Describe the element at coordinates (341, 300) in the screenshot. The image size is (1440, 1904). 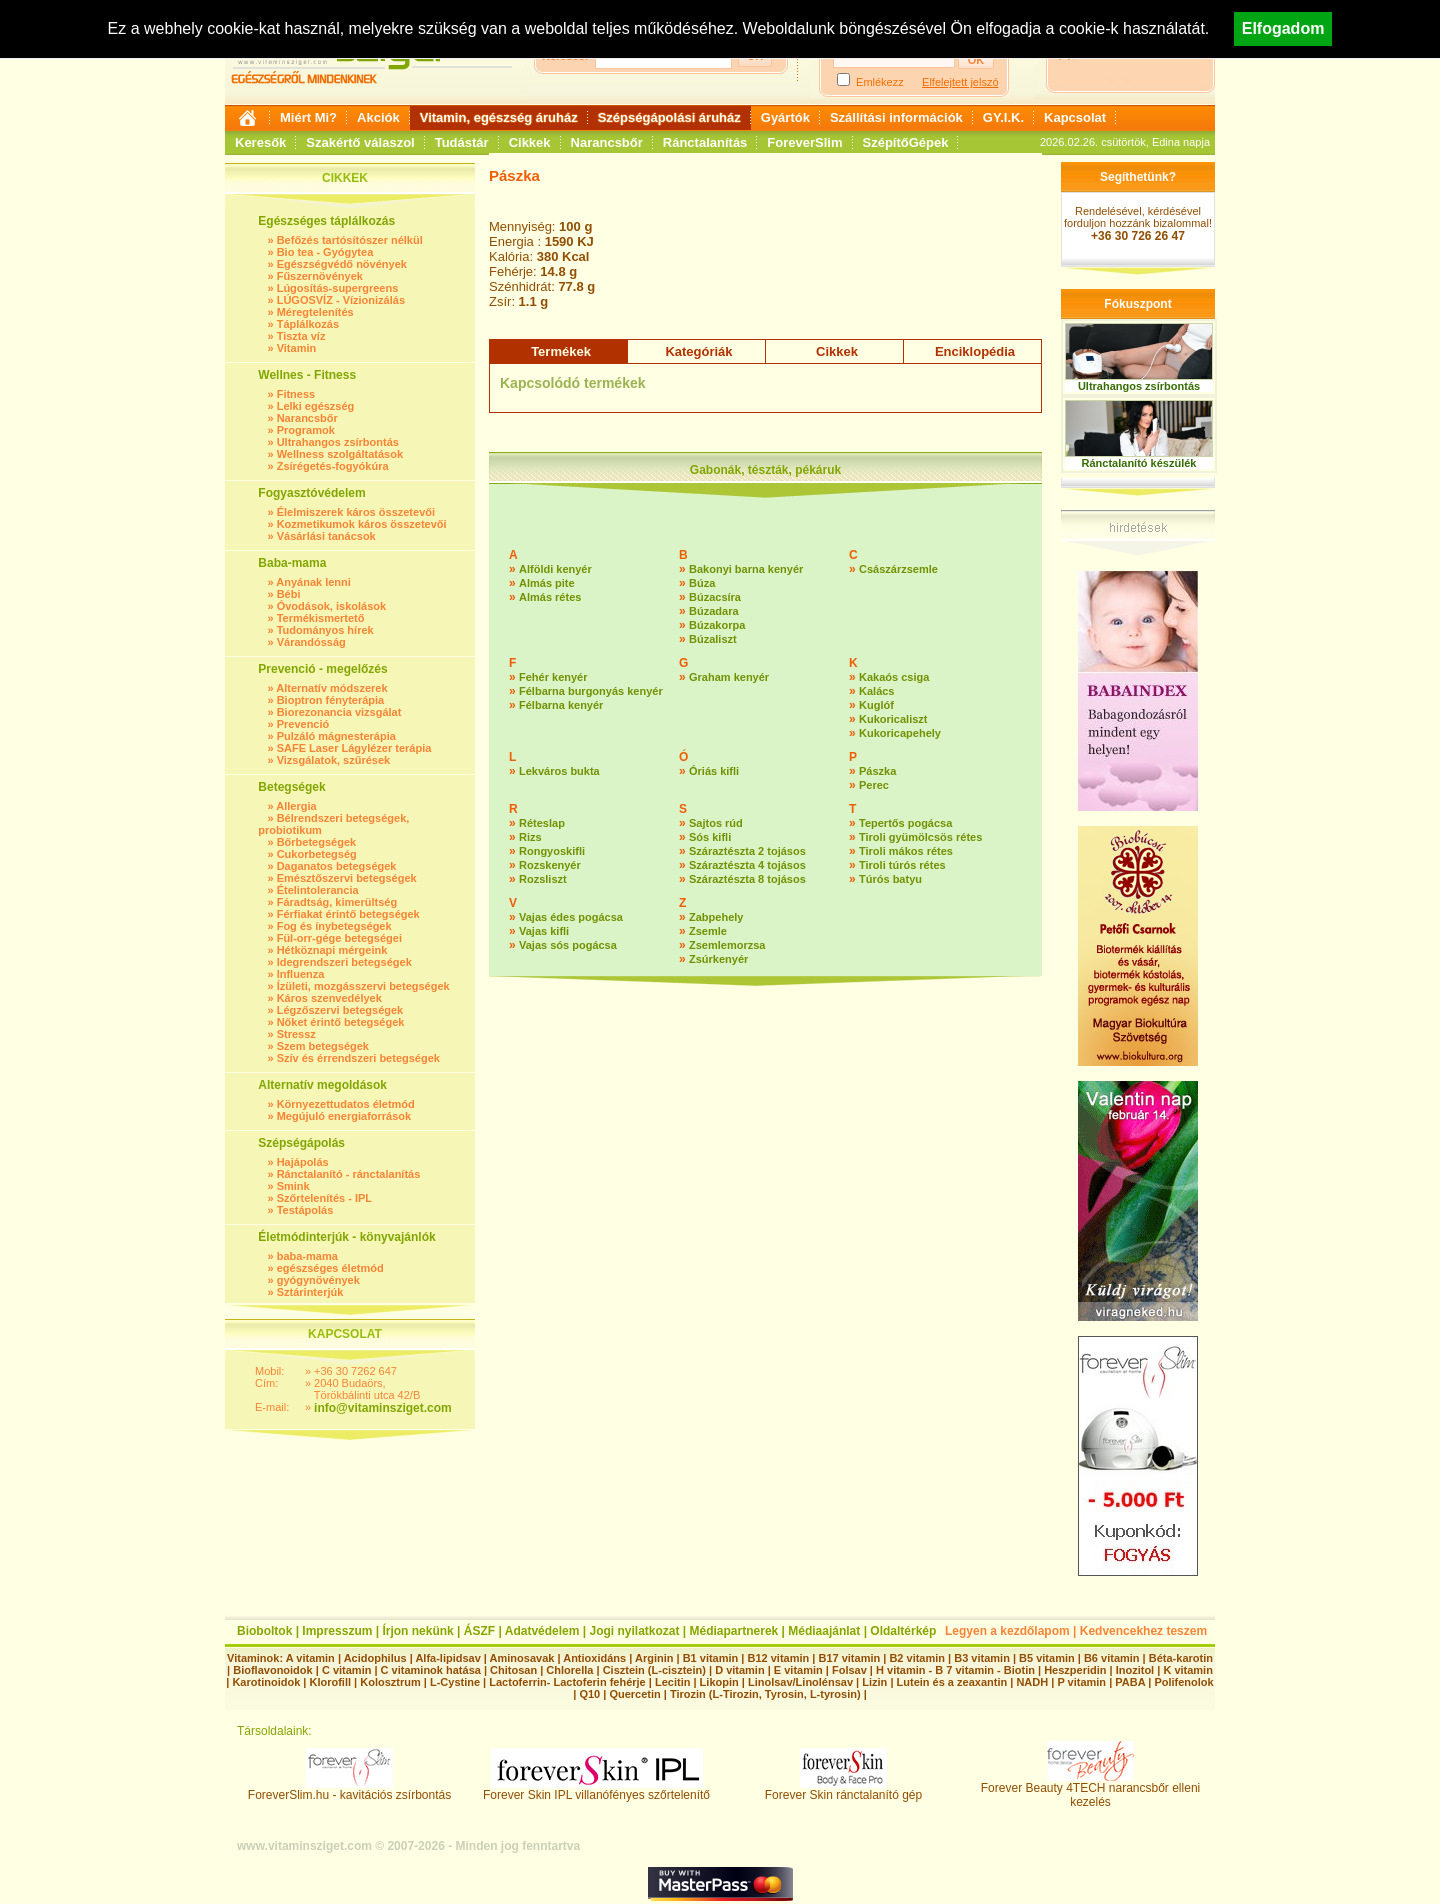
I see `LÚGOSVÍZ - Vízionizálás` at that location.